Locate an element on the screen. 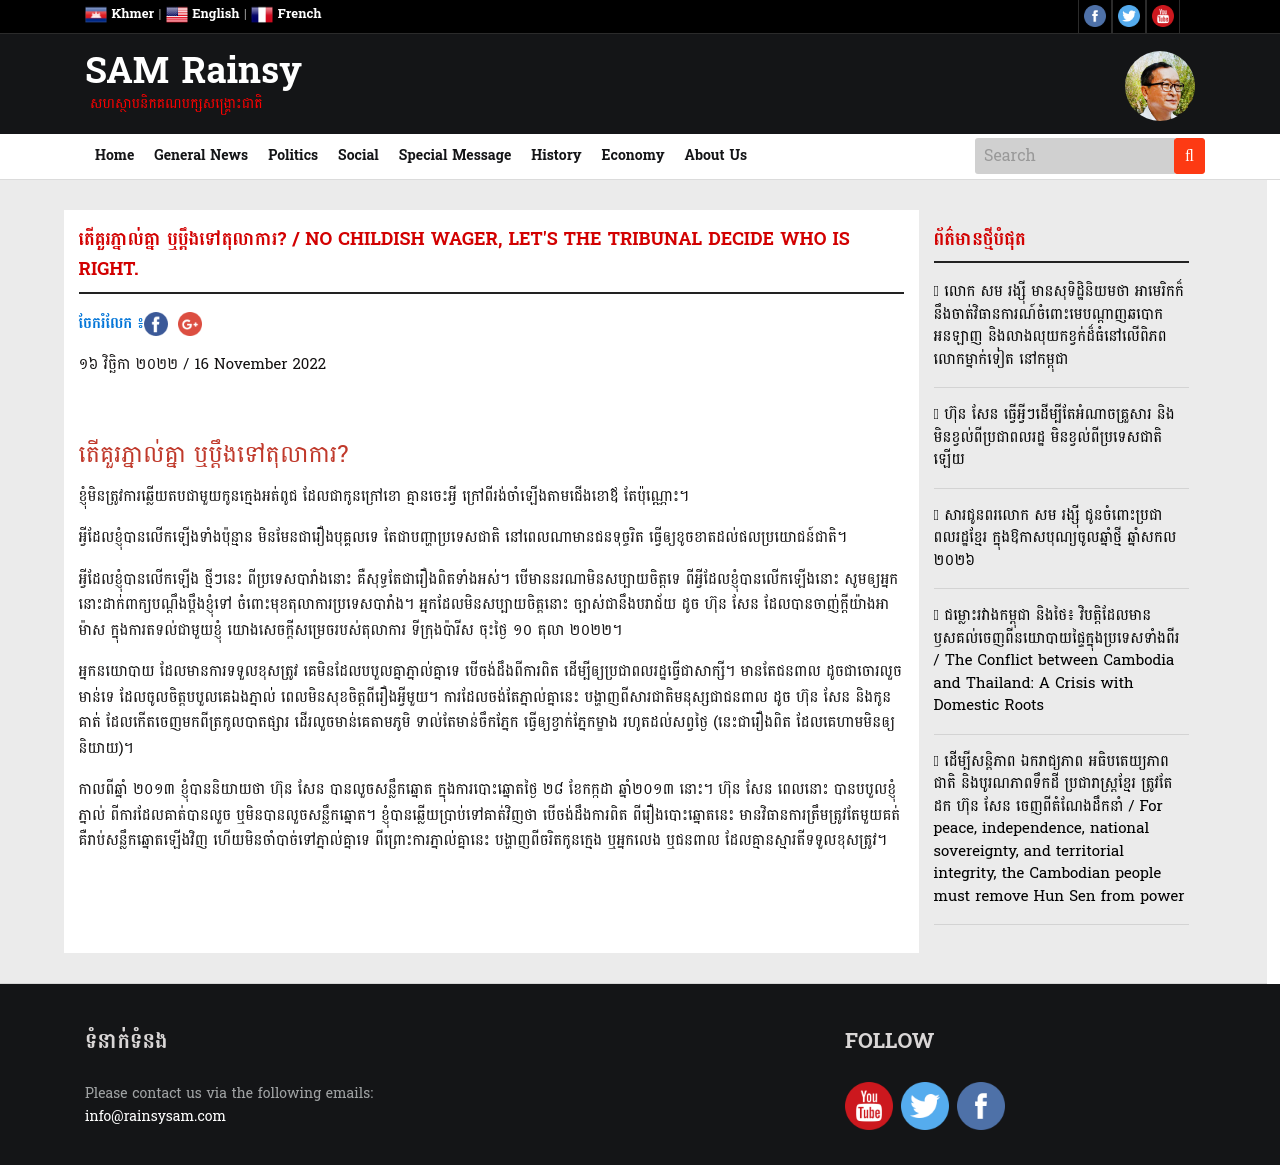 The width and height of the screenshot is (1280, 1165). General News is located at coordinates (201, 155).